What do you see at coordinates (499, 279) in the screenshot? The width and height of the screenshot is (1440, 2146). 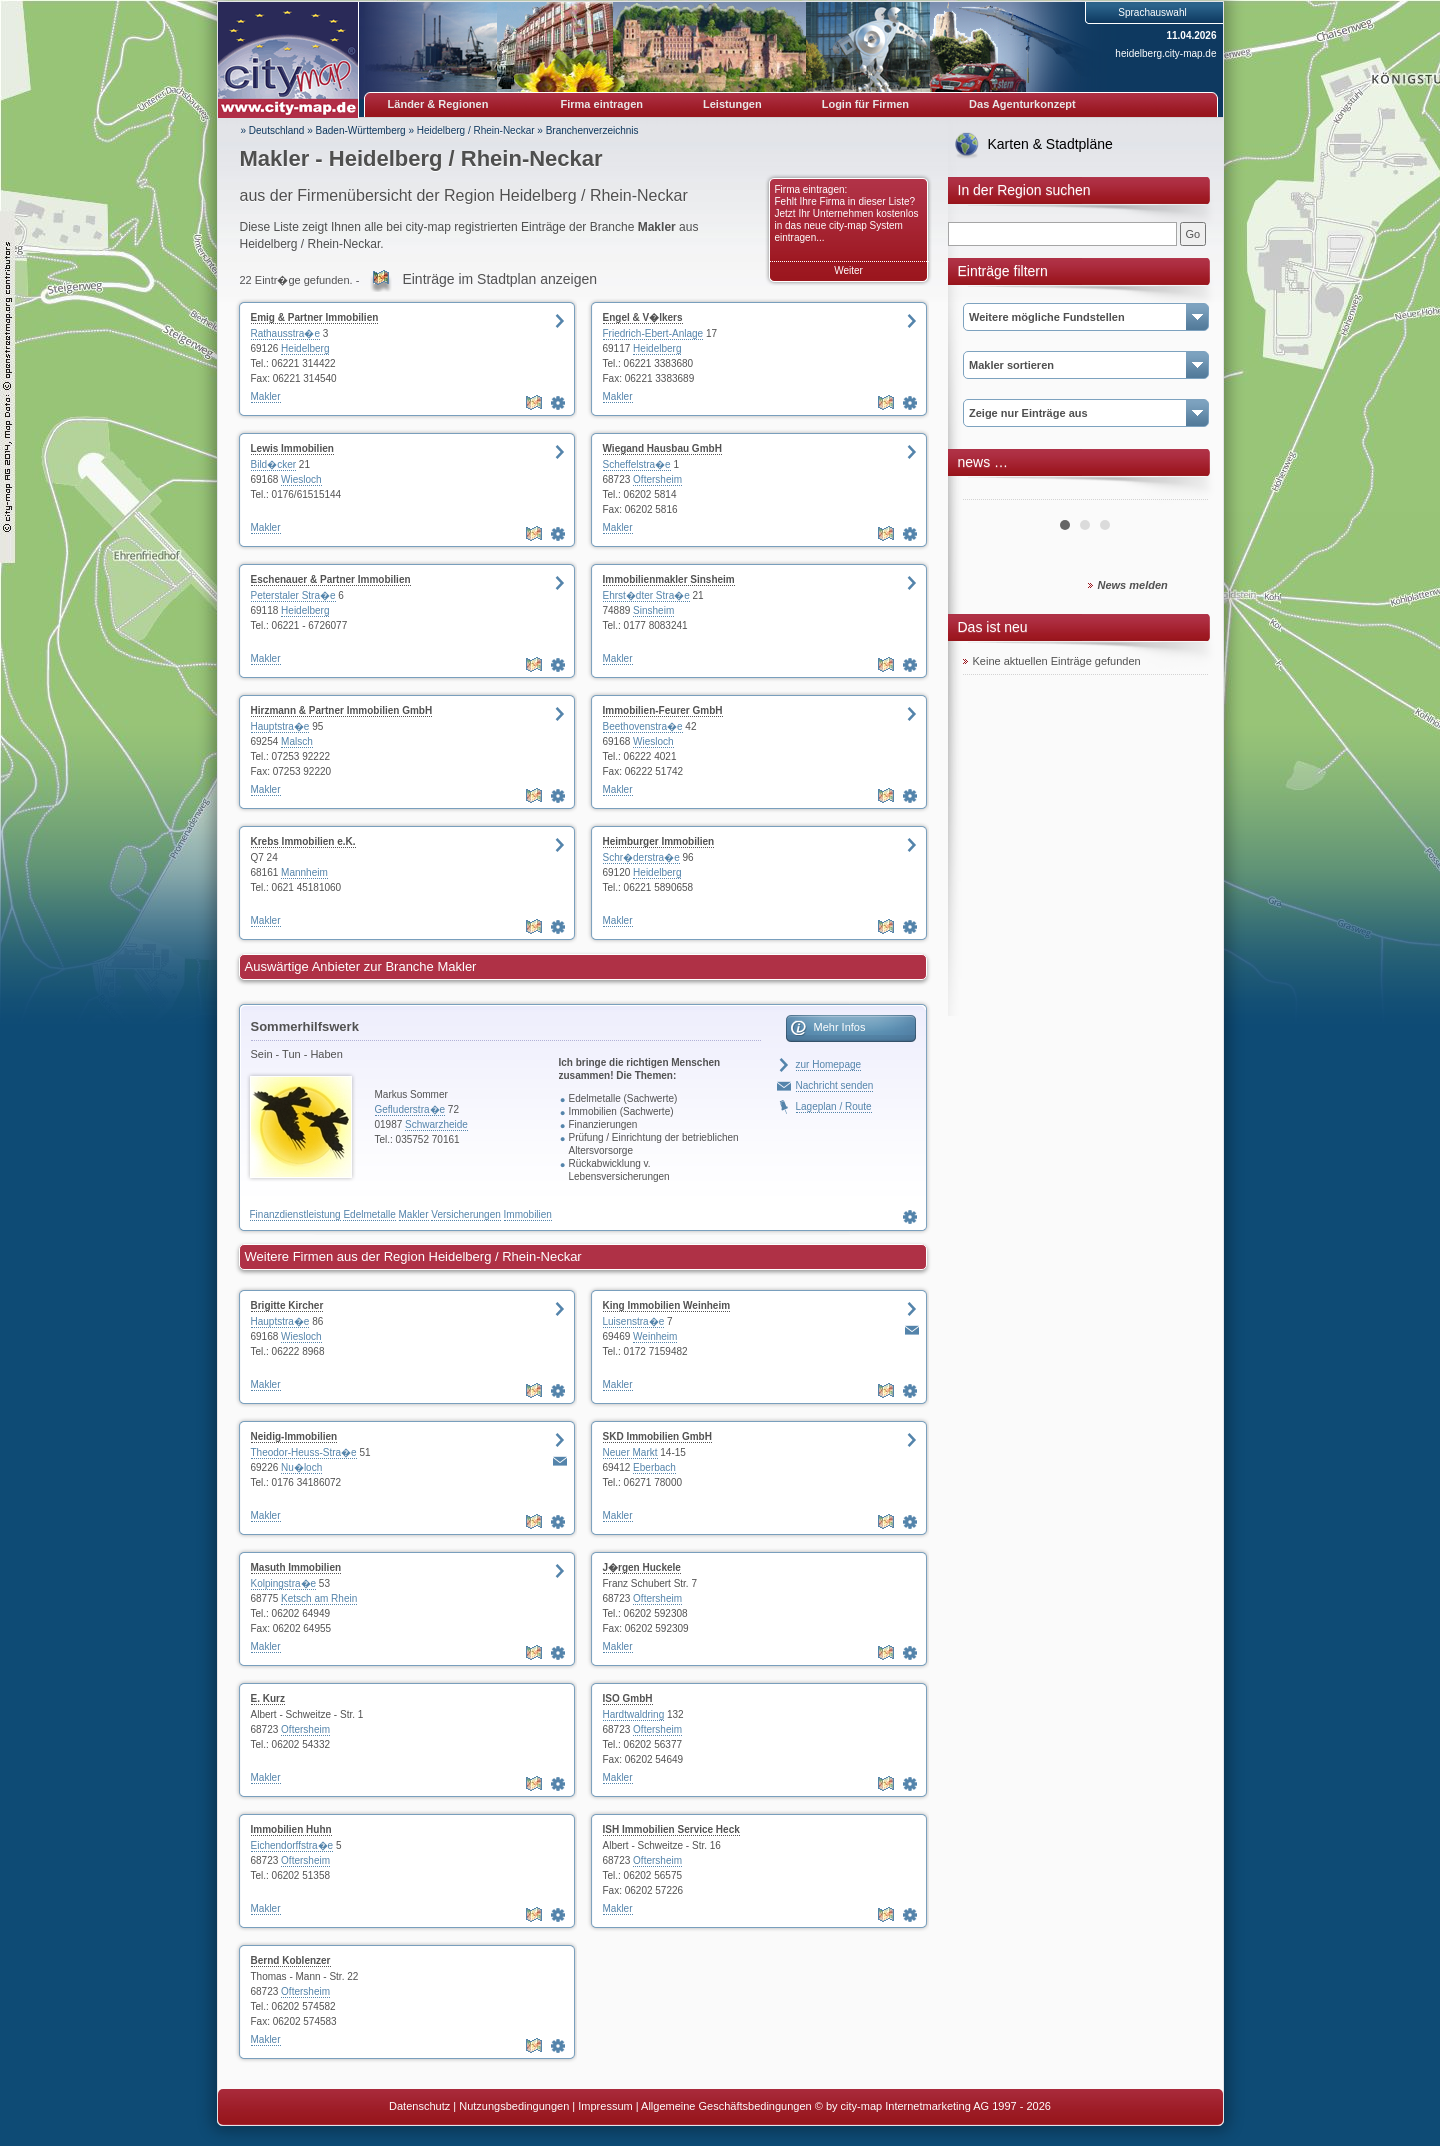 I see `Einträge im Stadtplan anzeigen` at bounding box center [499, 279].